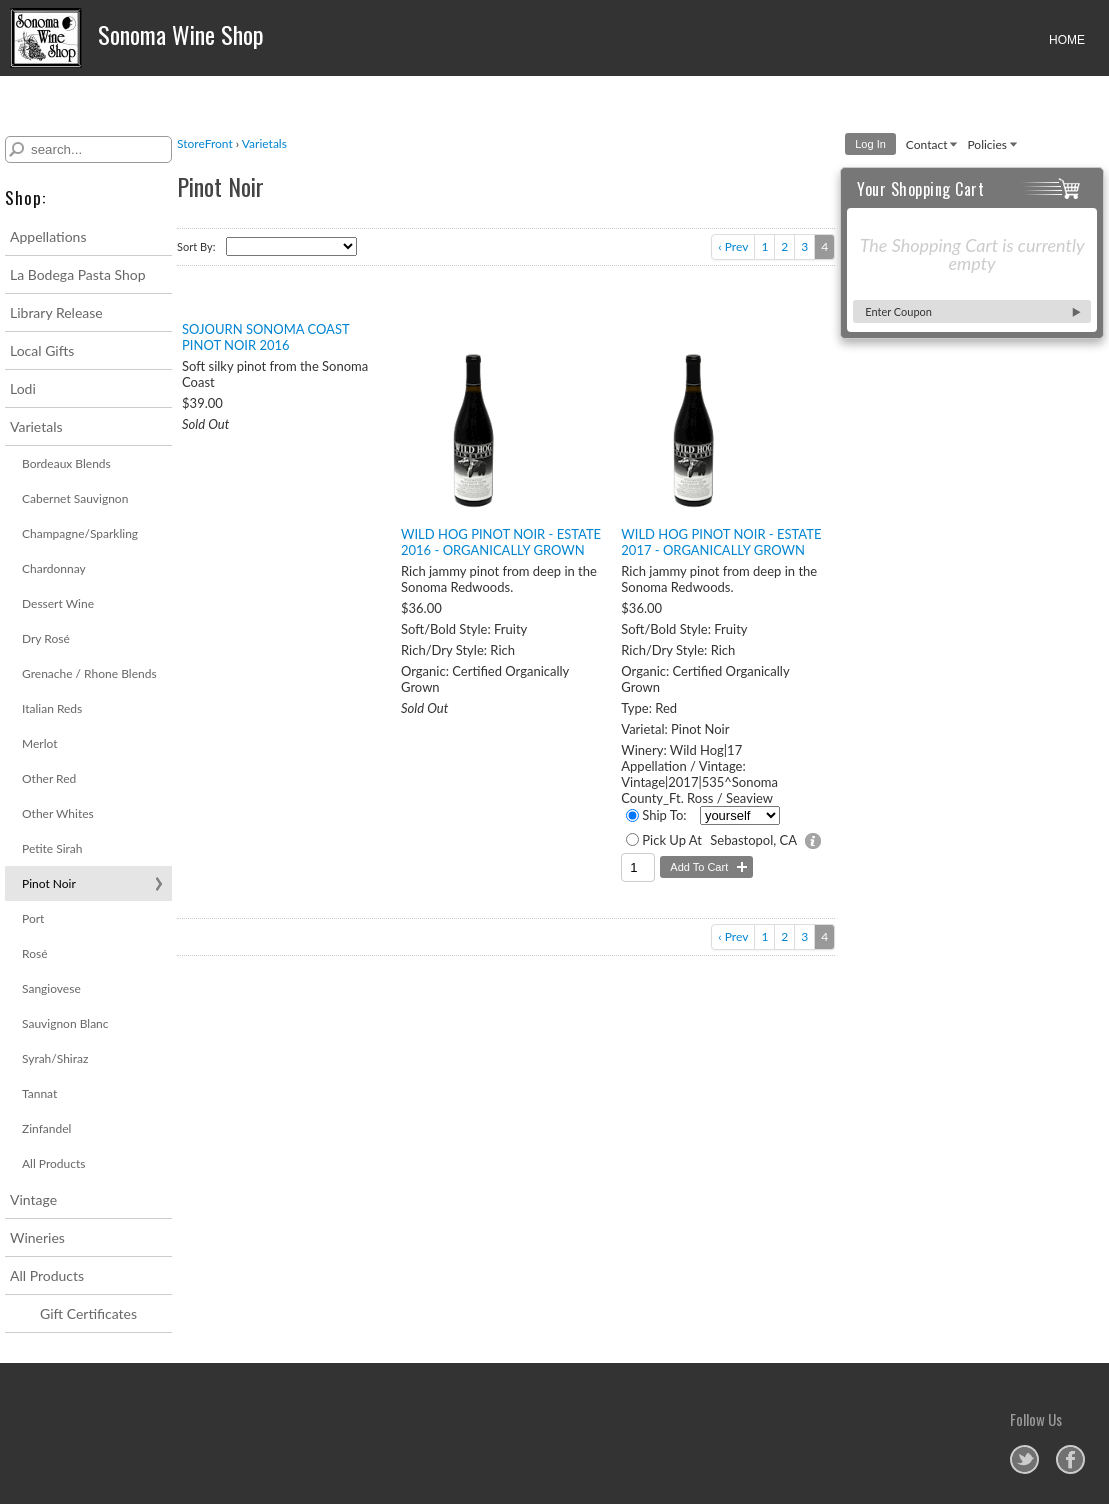 This screenshot has width=1109, height=1504. What do you see at coordinates (664, 815) in the screenshot?
I see `Ship To:` at bounding box center [664, 815].